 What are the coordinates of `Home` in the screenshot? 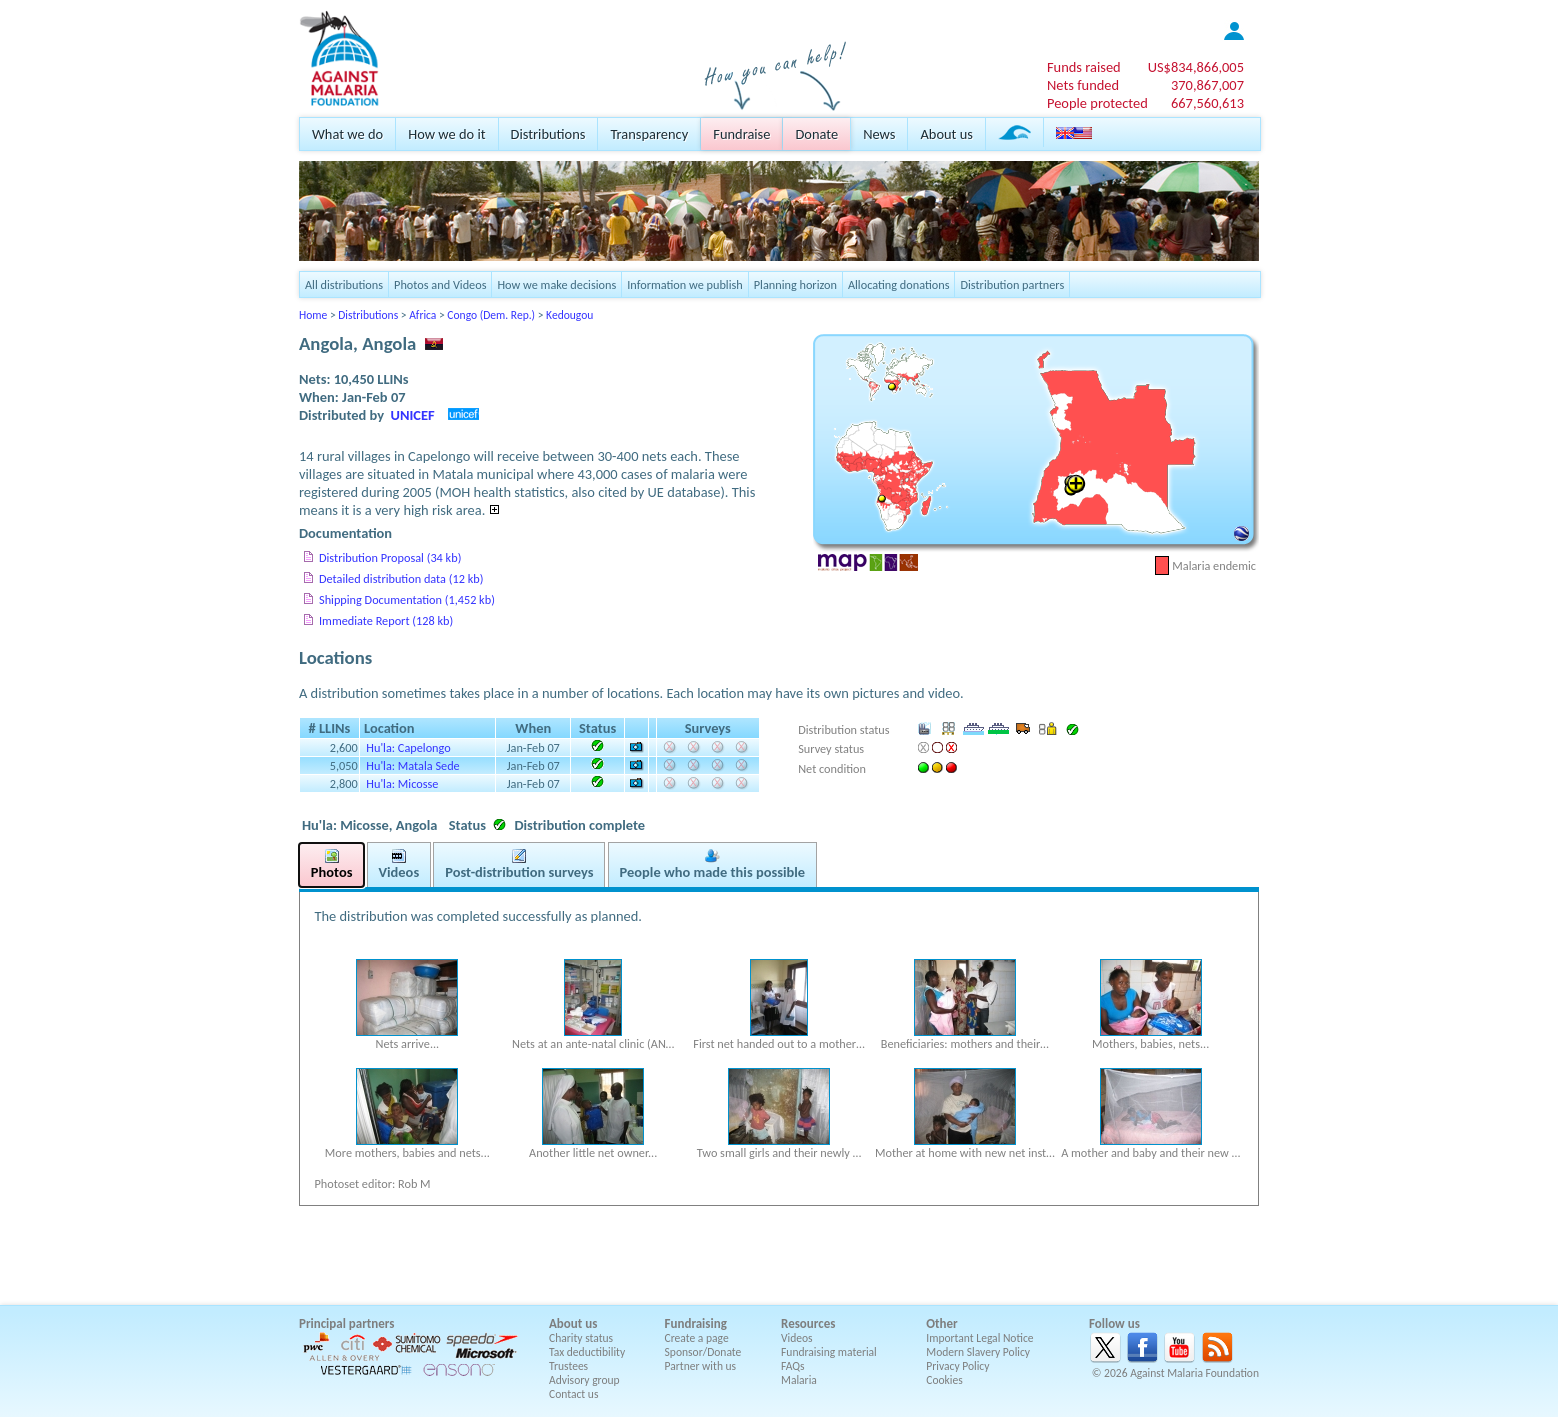 It's located at (313, 315).